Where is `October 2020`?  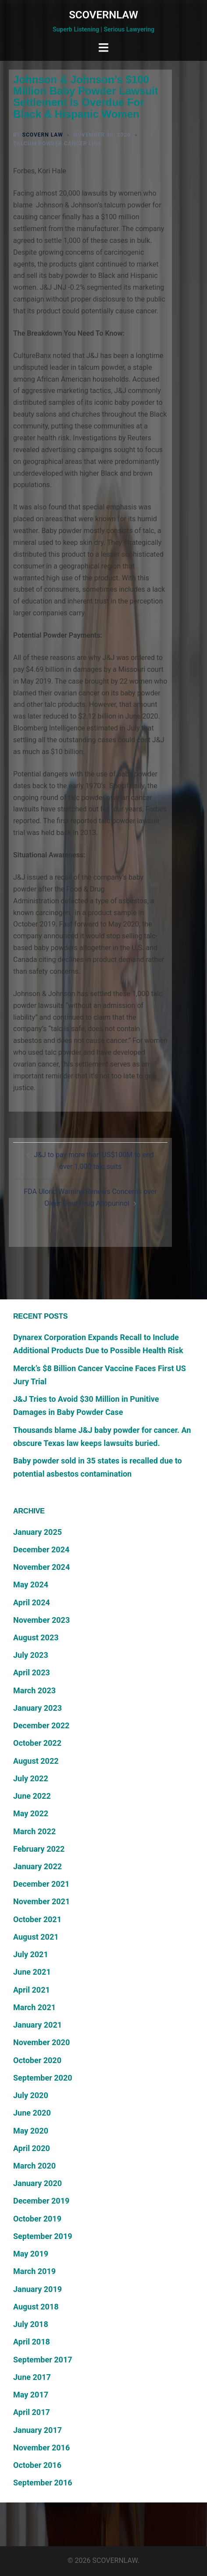
October 2020 is located at coordinates (37, 2060).